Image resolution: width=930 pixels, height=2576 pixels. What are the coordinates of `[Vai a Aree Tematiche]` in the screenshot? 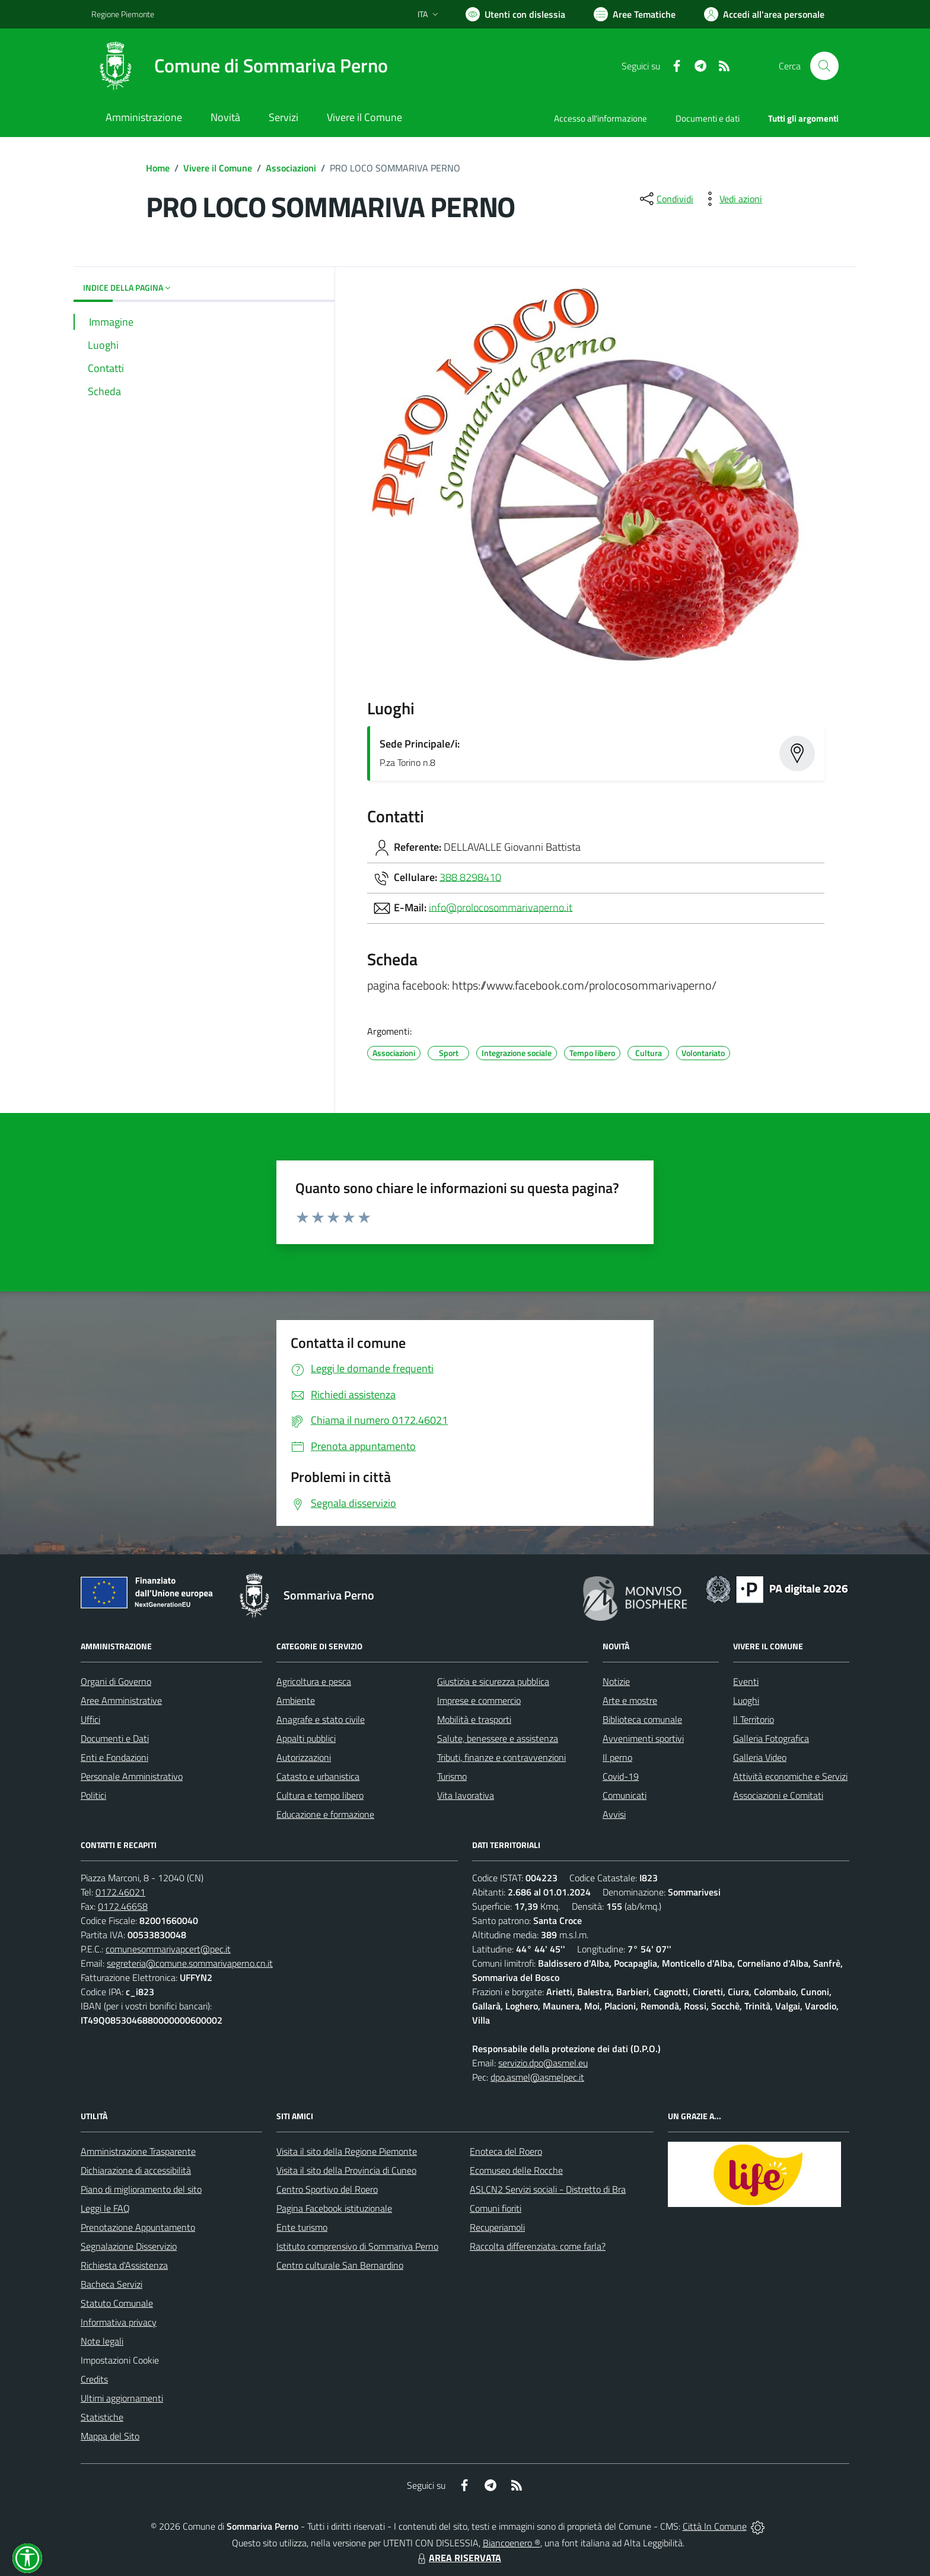 It's located at (634, 14).